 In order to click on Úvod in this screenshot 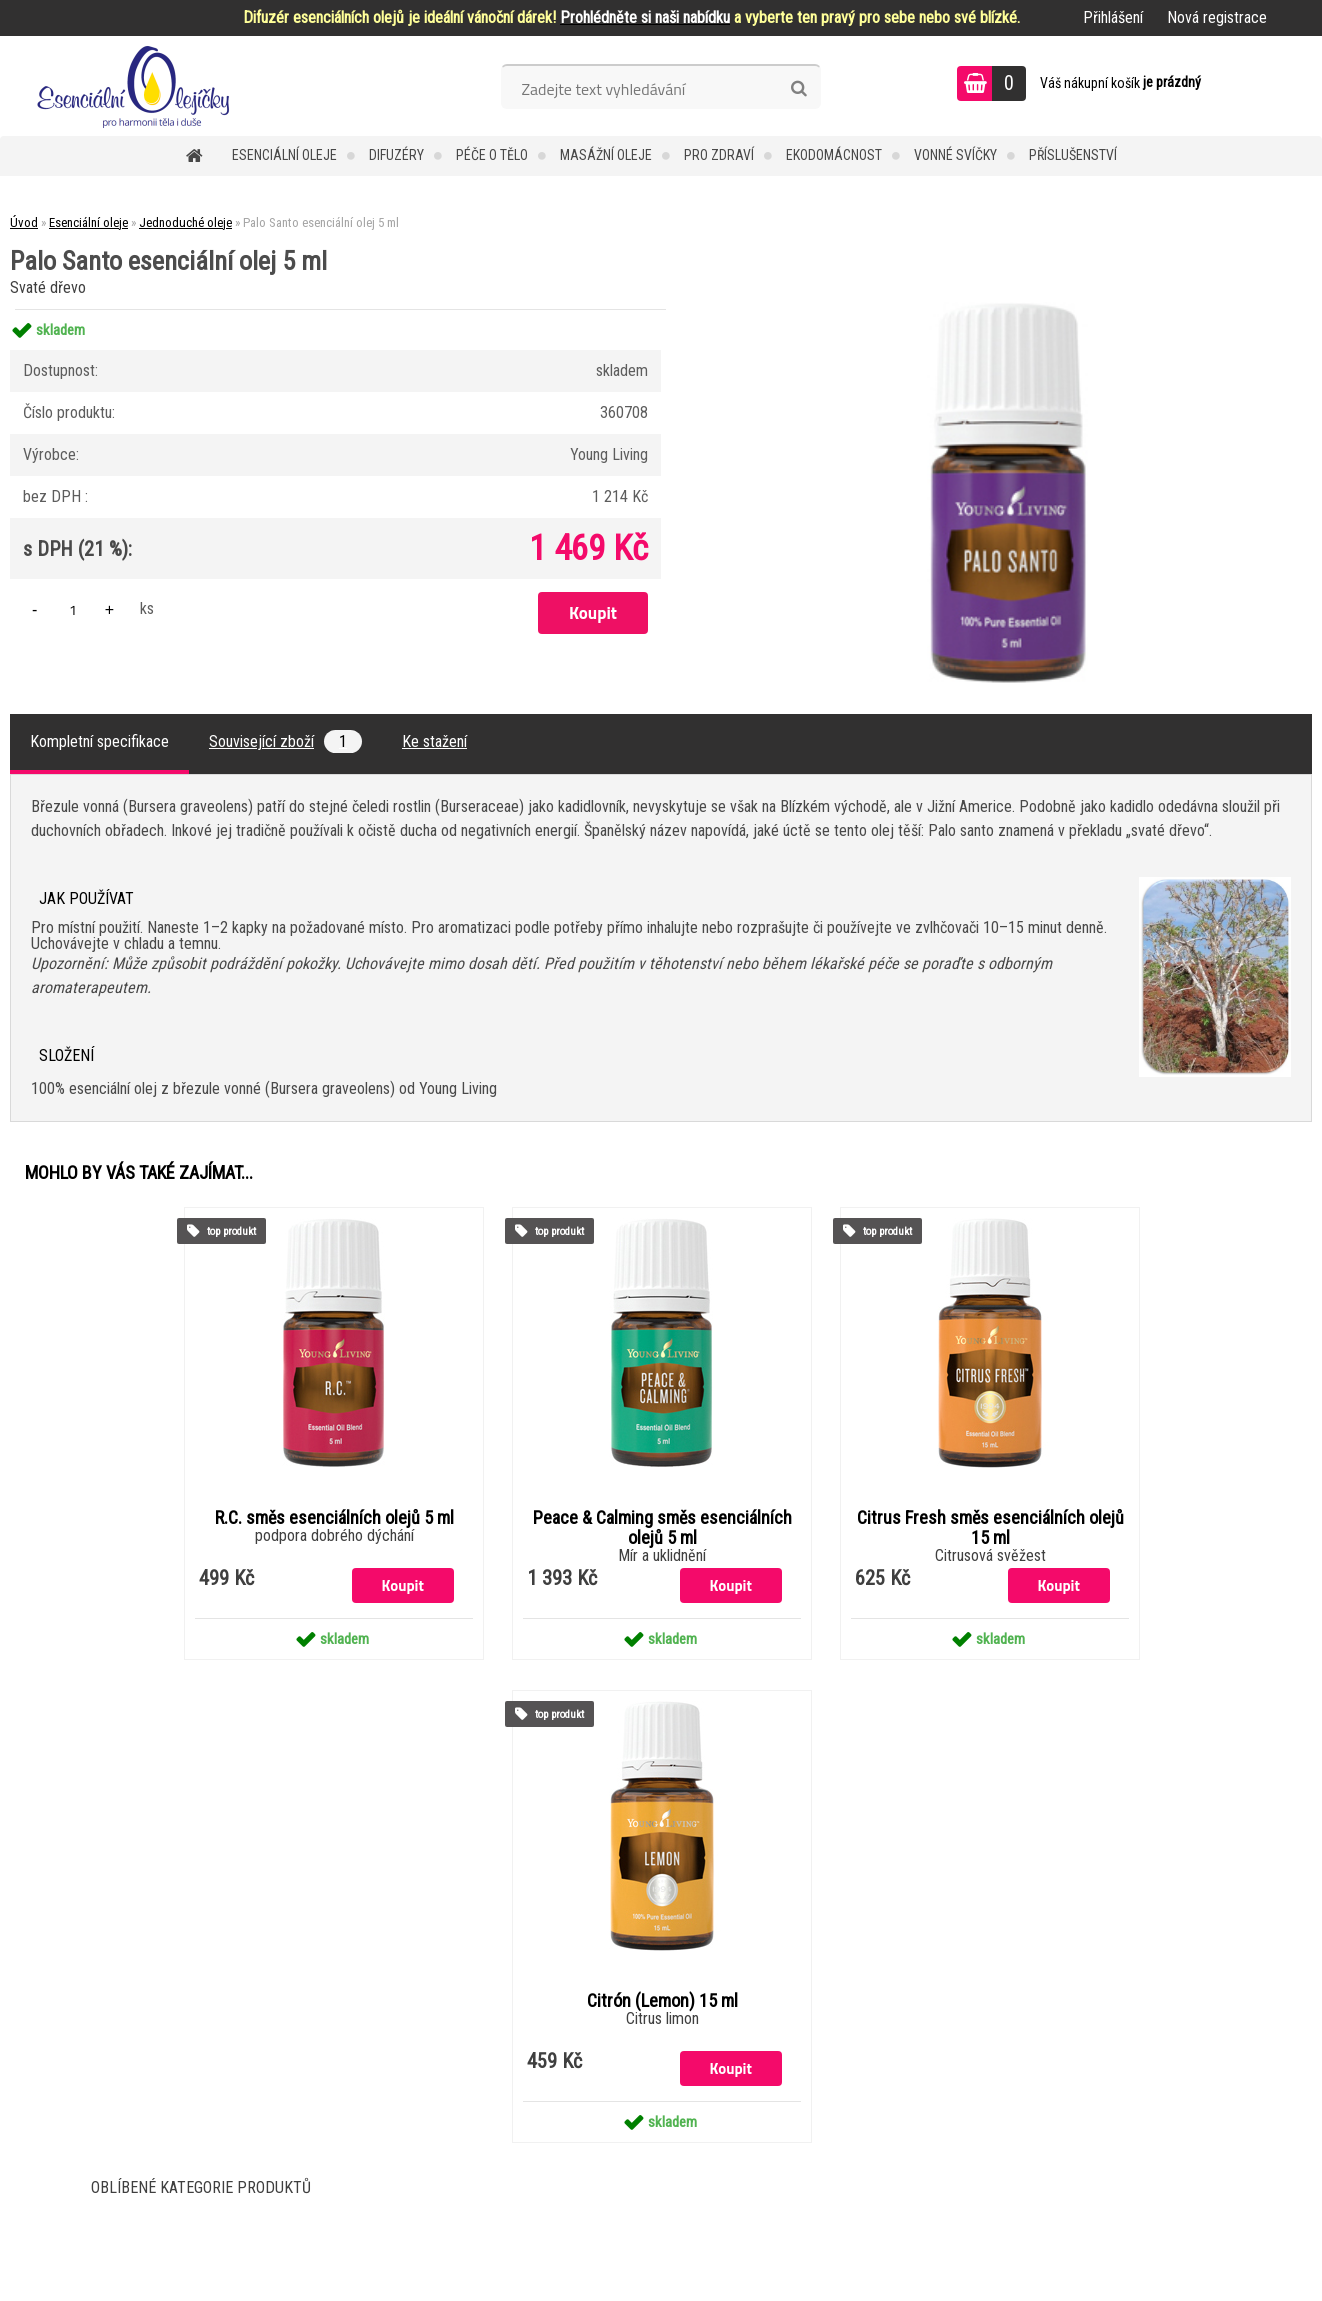, I will do `click(24, 222)`.